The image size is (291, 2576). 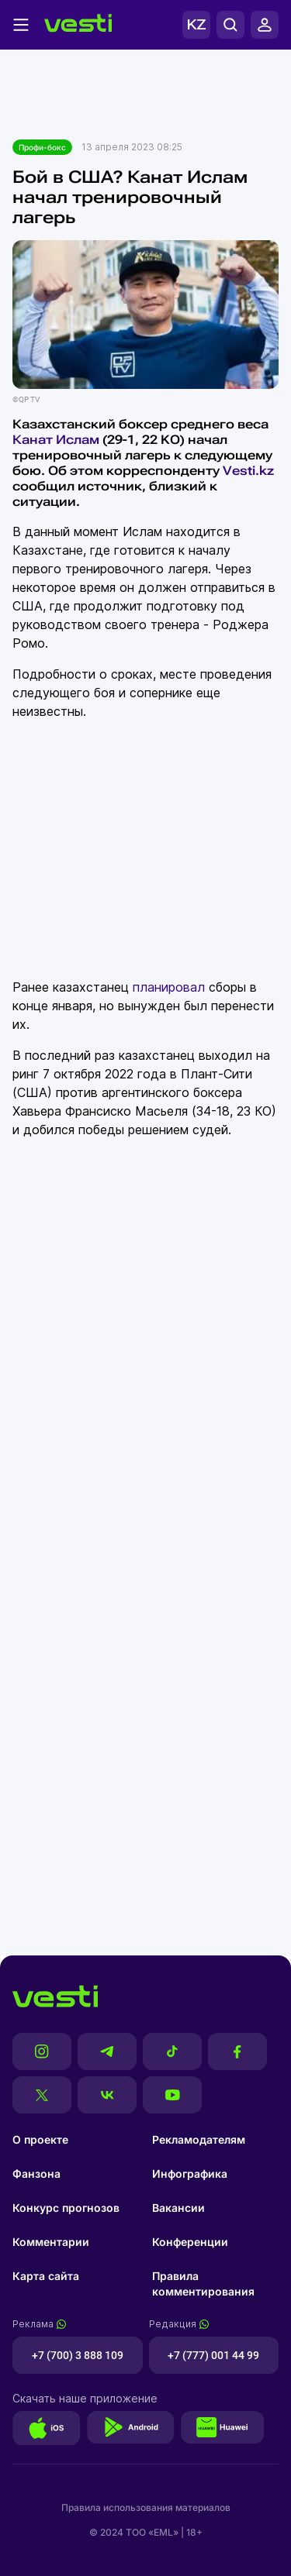 What do you see at coordinates (178, 2207) in the screenshot?
I see `Вакансии` at bounding box center [178, 2207].